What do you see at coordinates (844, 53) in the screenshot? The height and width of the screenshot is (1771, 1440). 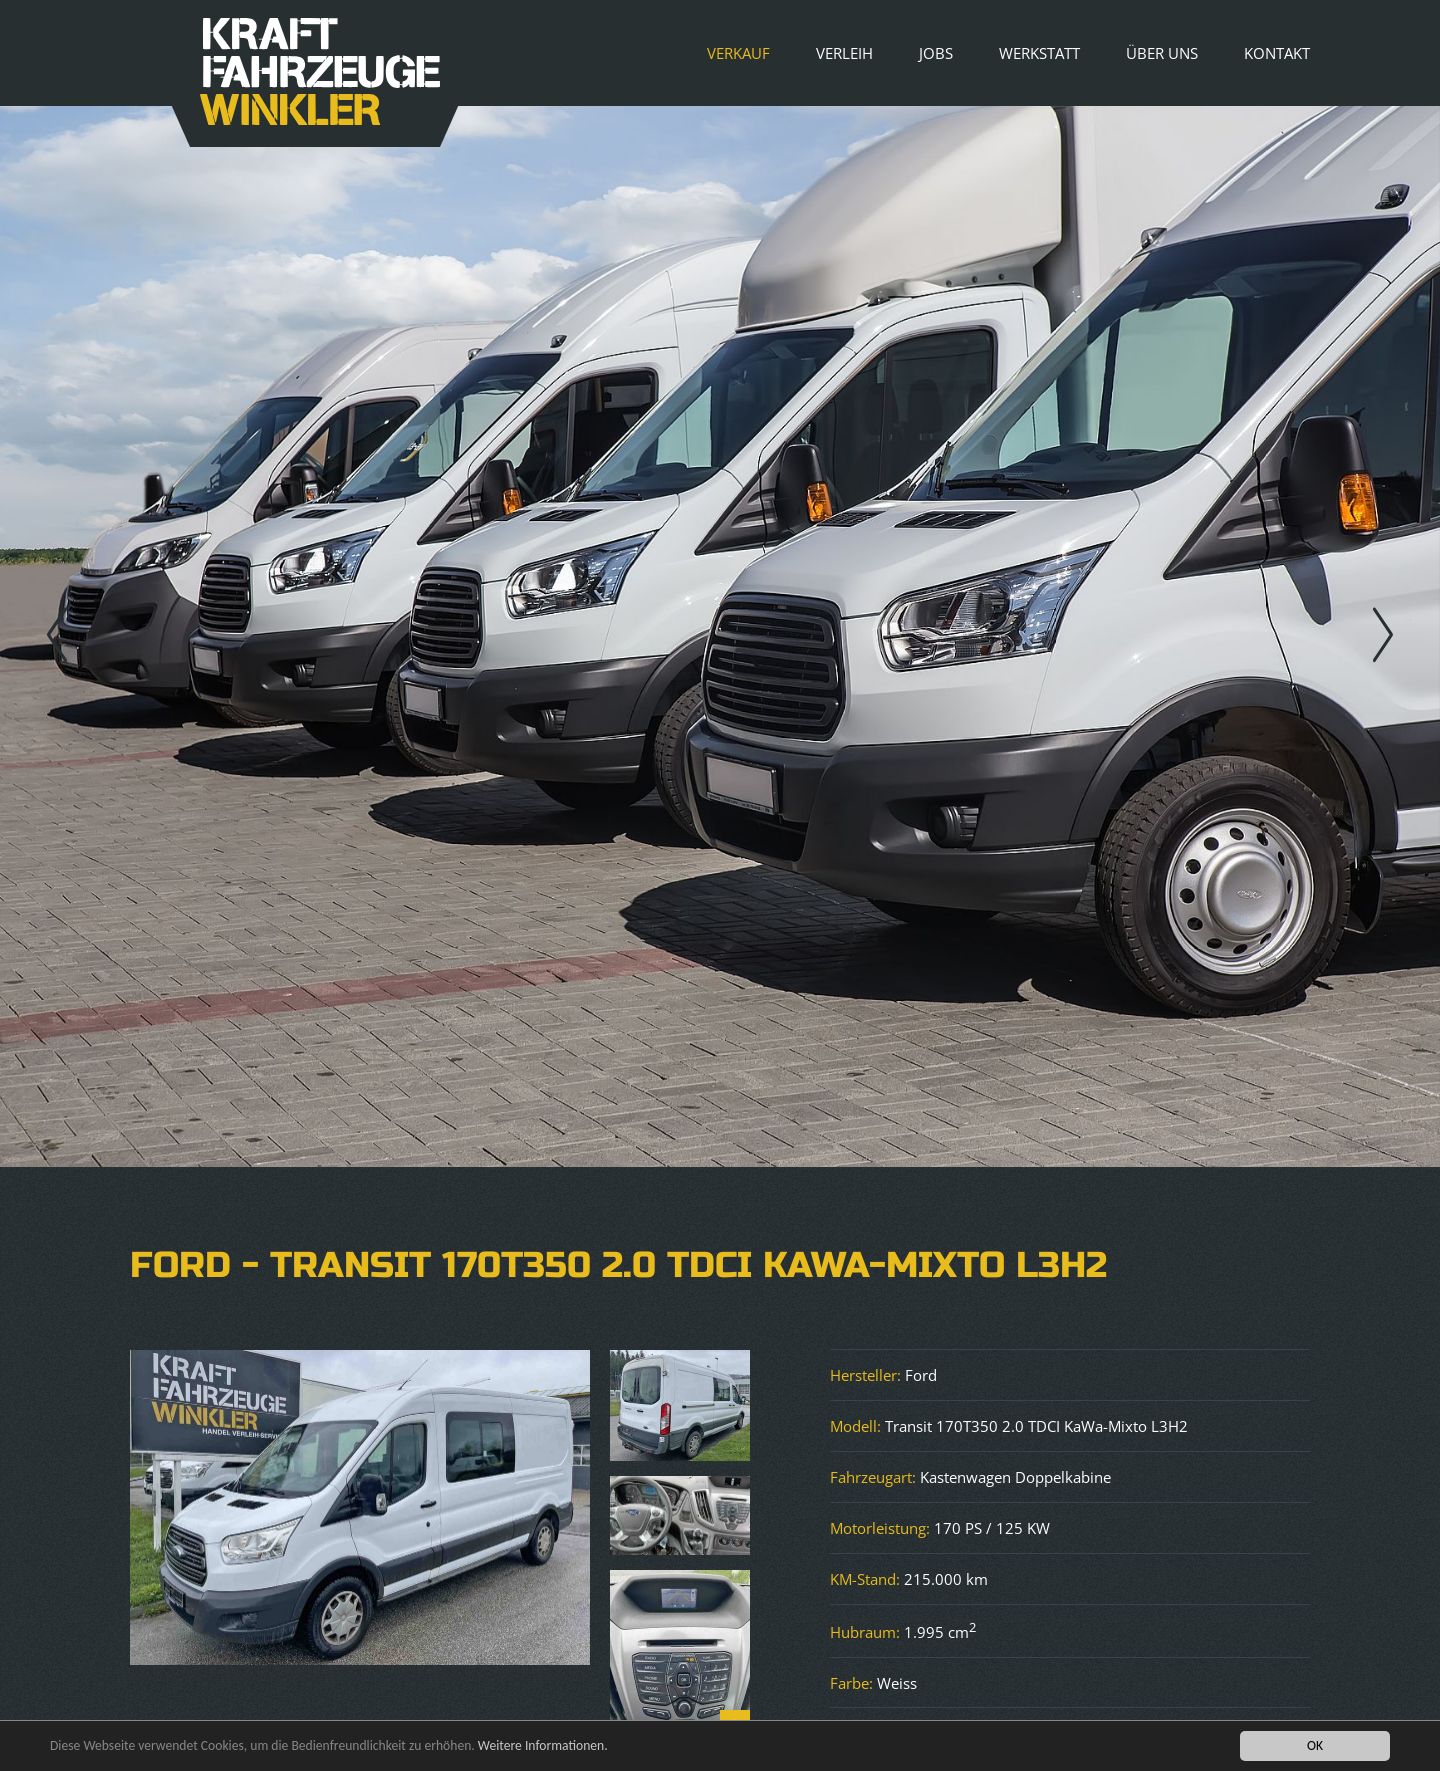 I see `Verleih` at bounding box center [844, 53].